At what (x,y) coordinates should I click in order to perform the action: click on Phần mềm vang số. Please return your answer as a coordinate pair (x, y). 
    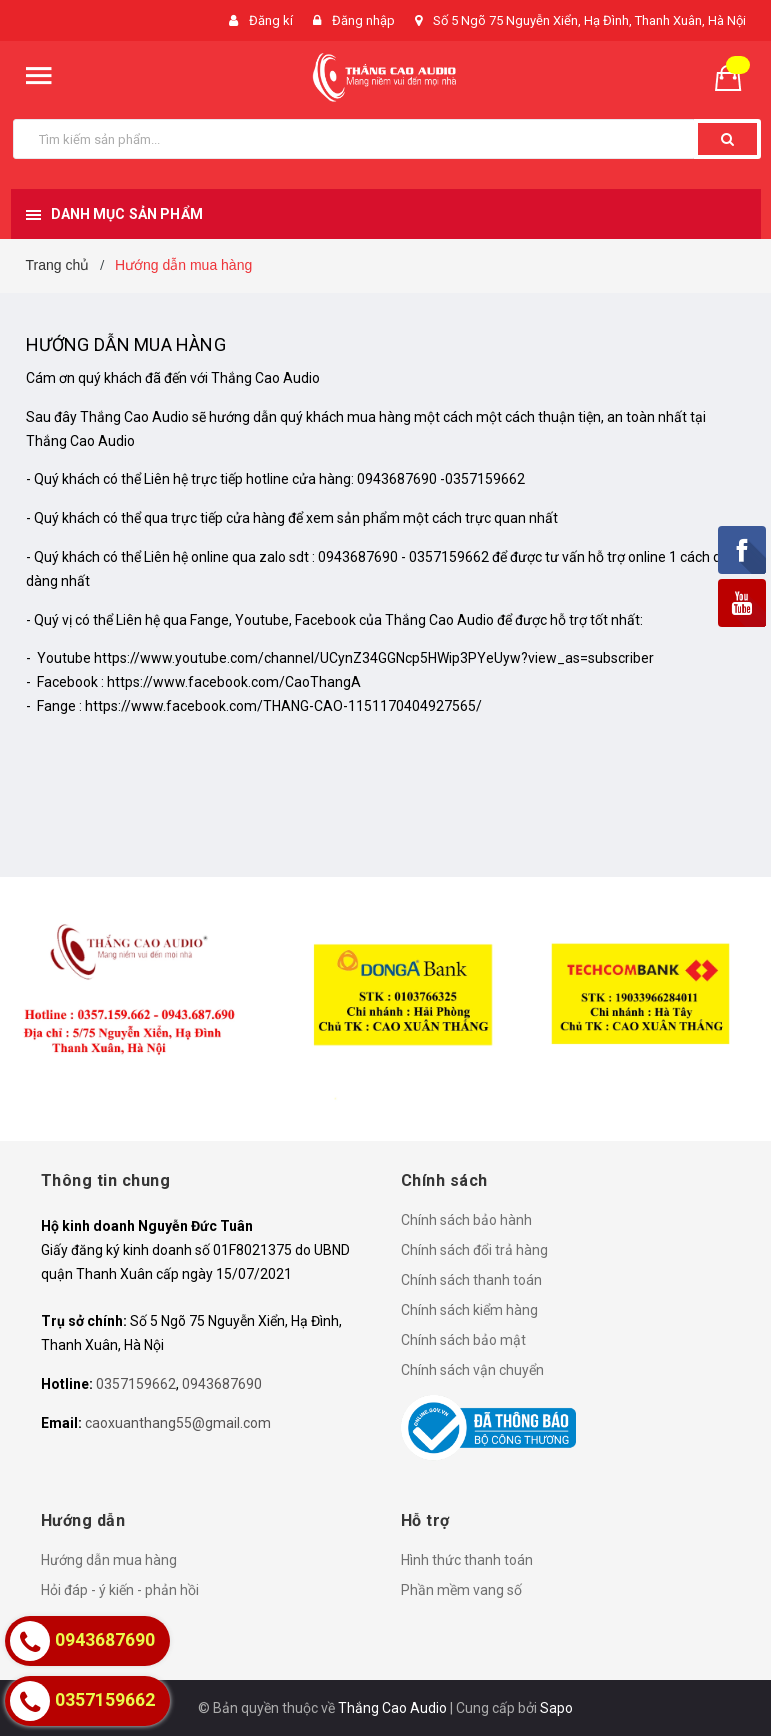
    Looking at the image, I should click on (461, 1590).